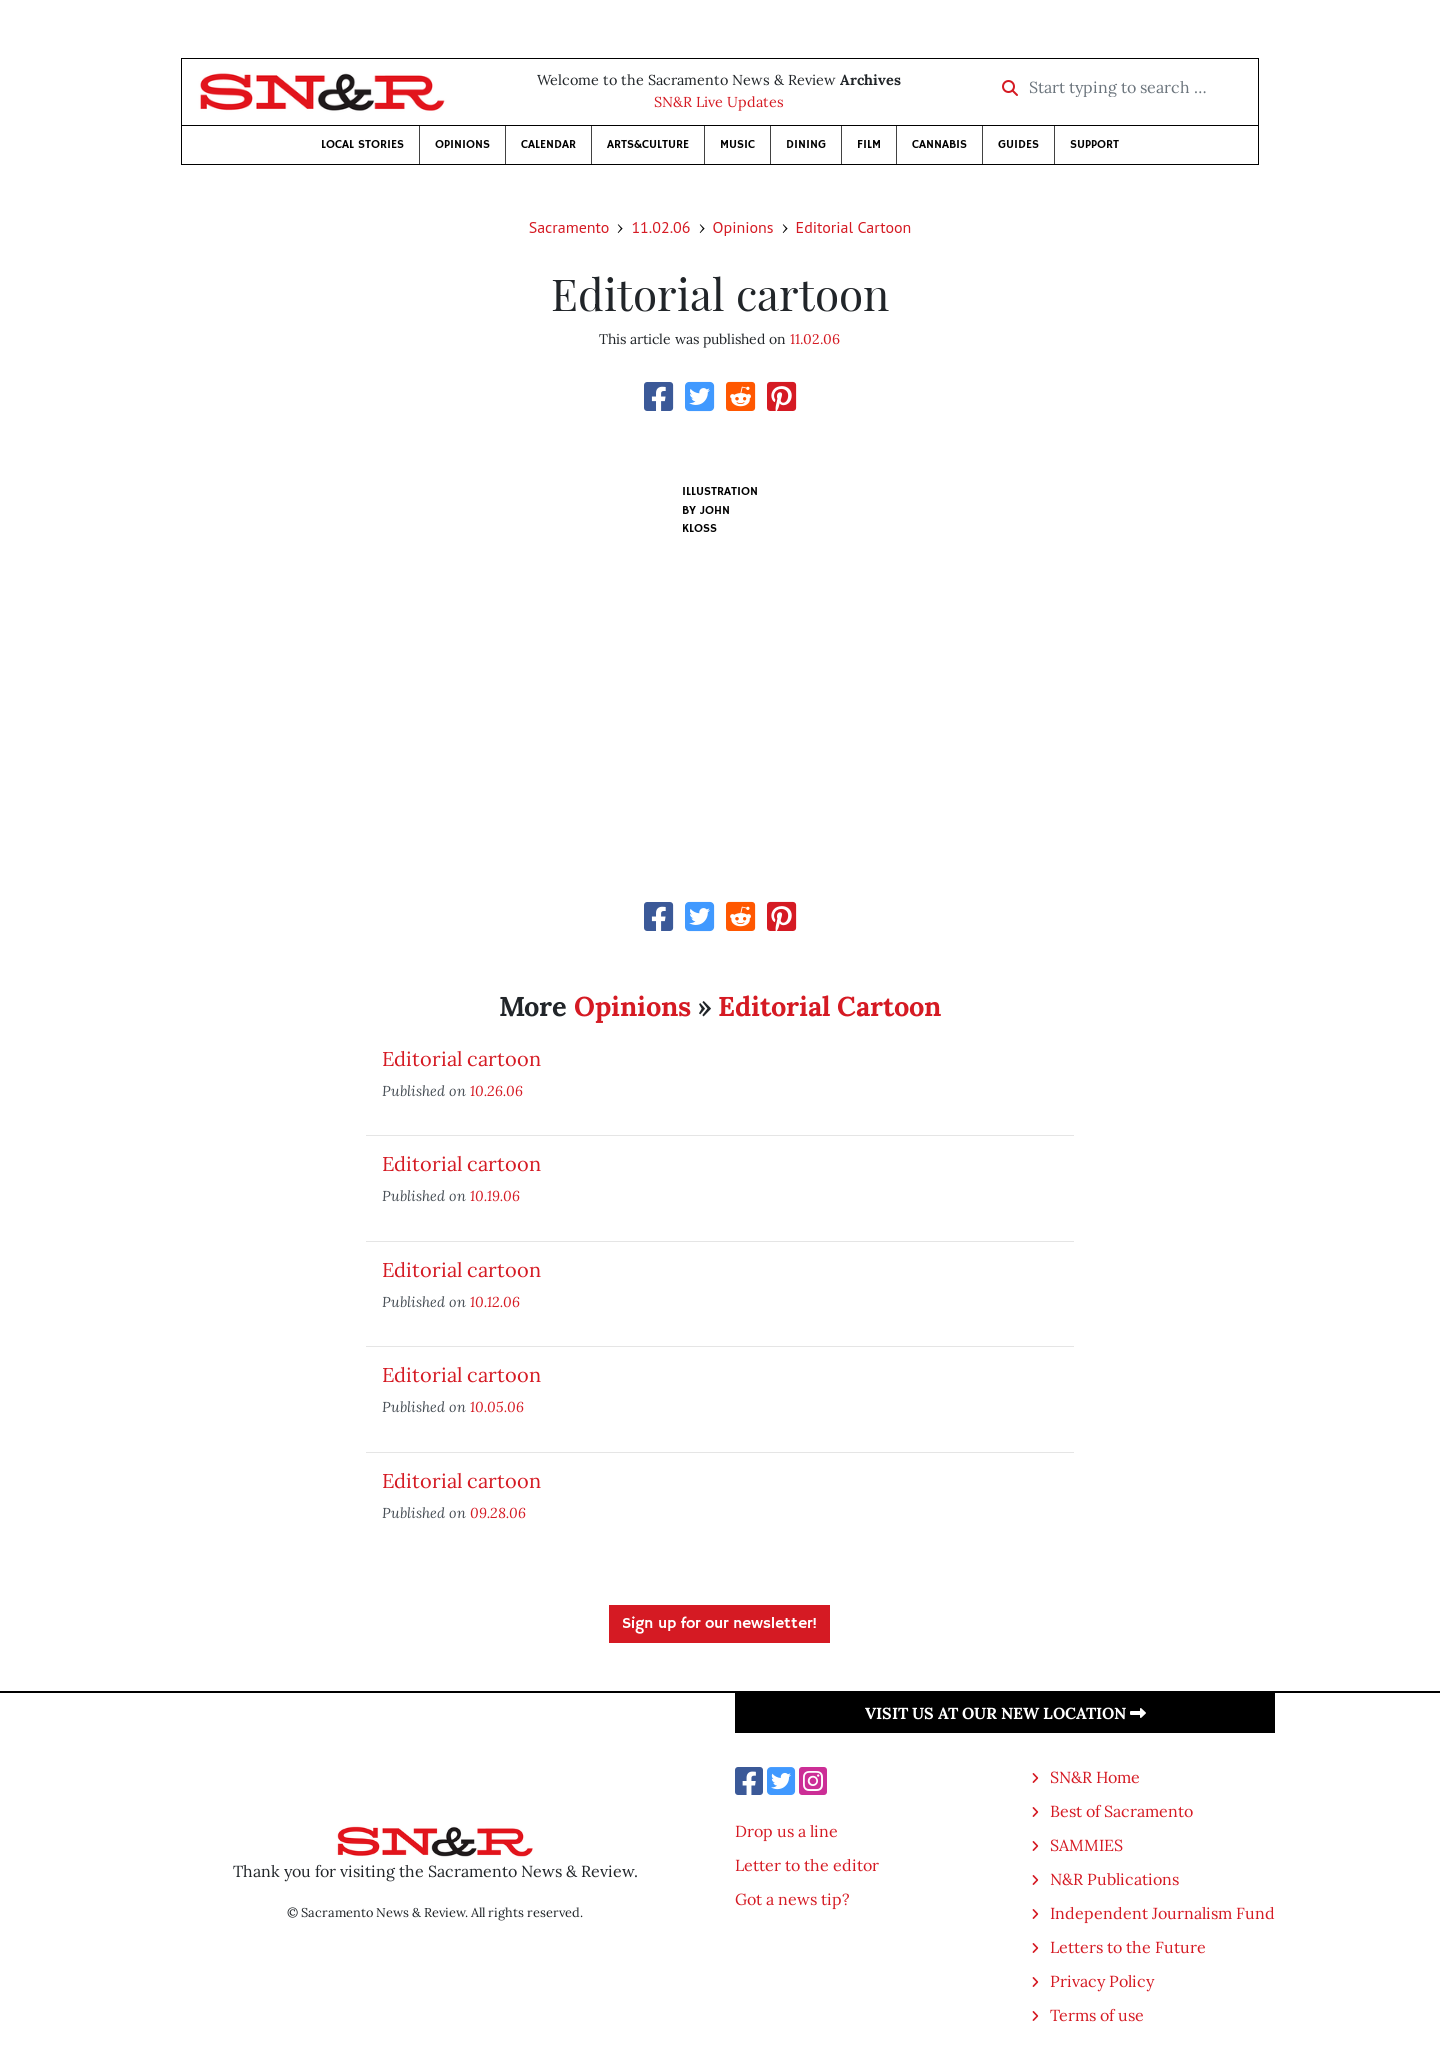  Describe the element at coordinates (1094, 144) in the screenshot. I see `Support` at that location.